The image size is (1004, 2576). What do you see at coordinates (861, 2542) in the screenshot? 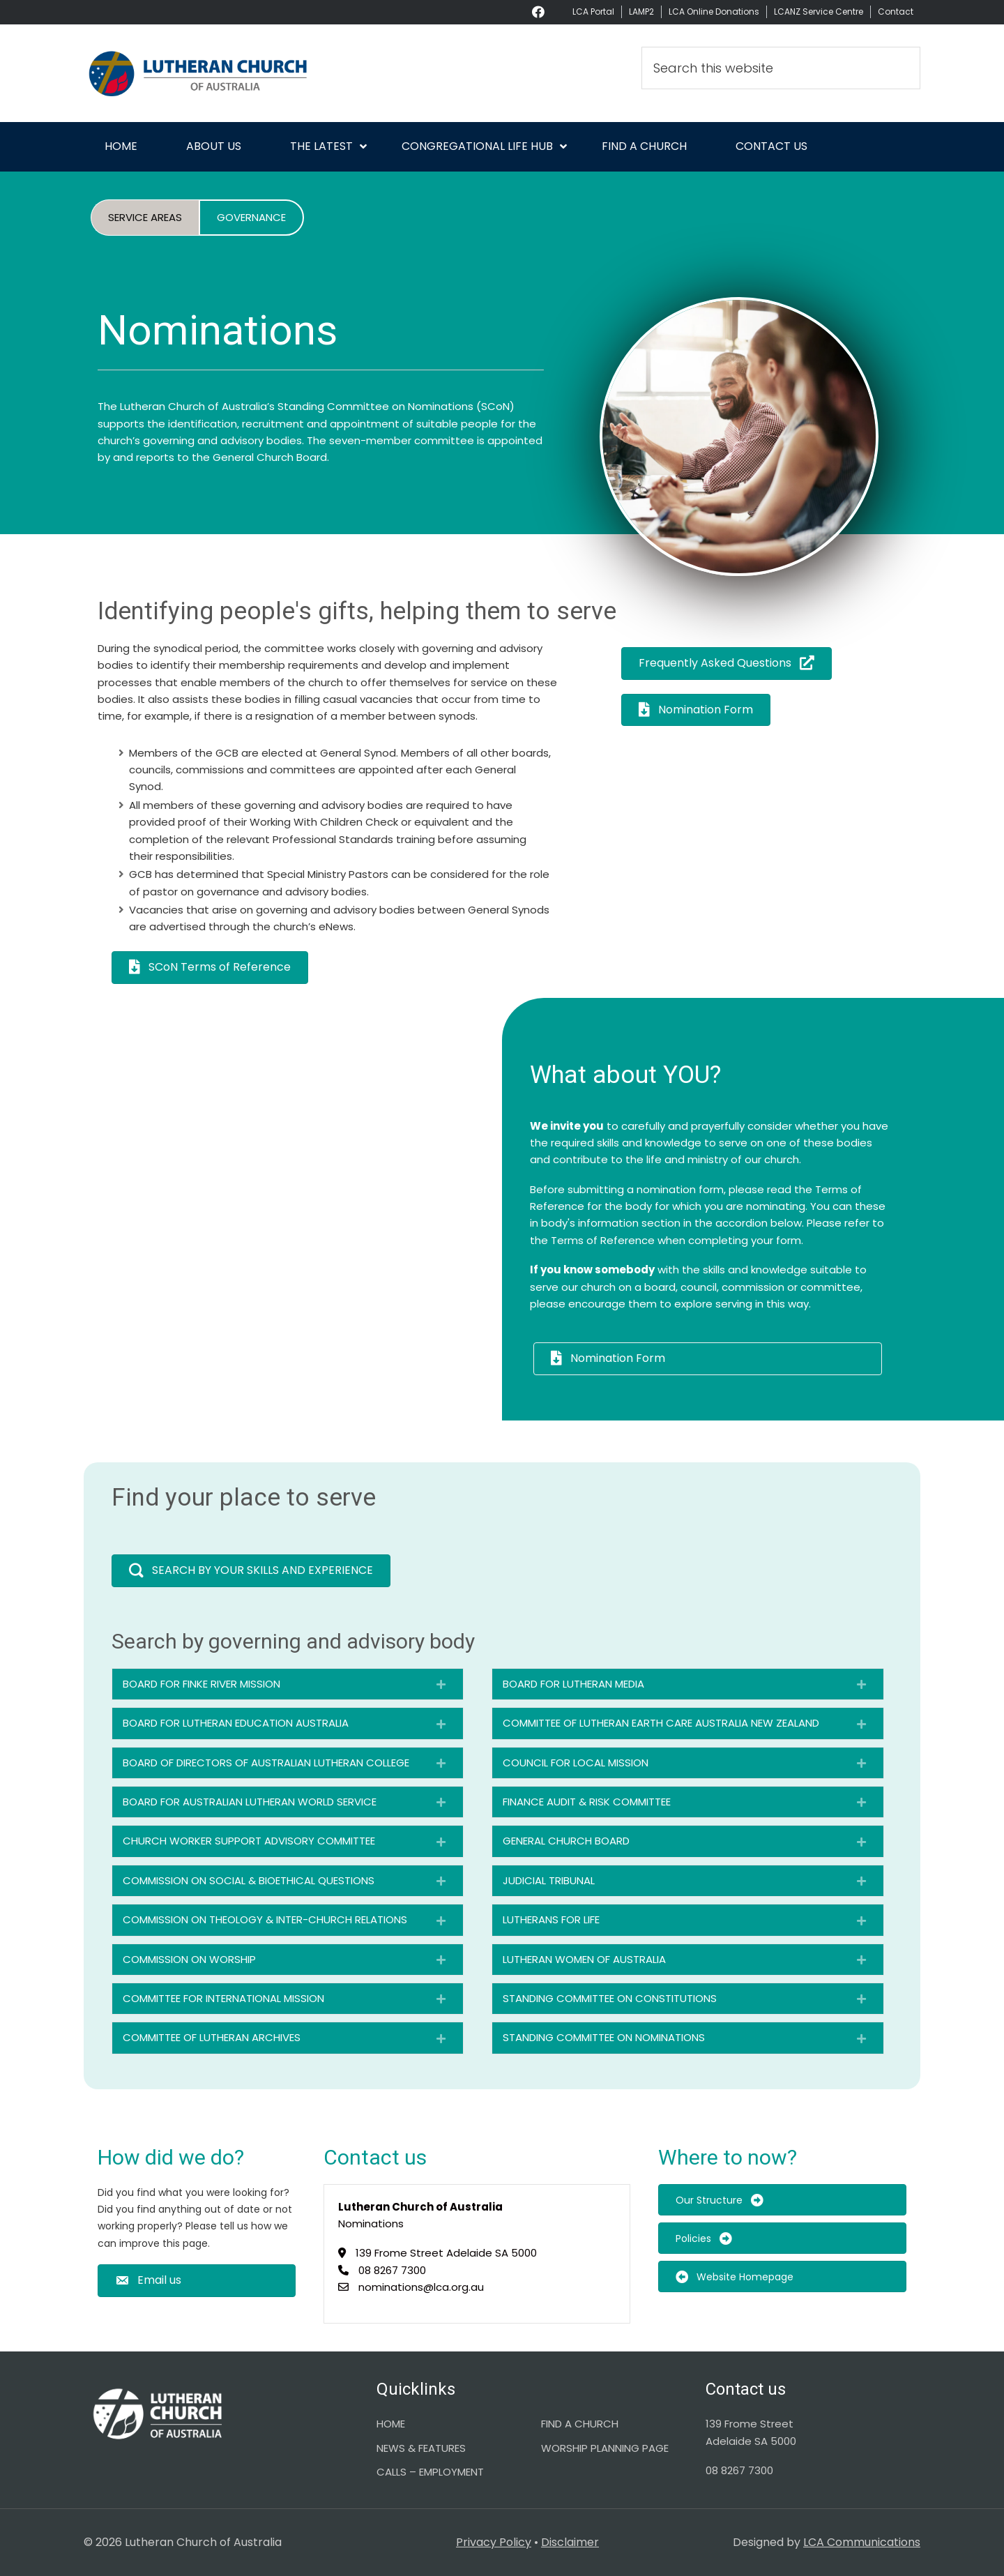
I see `LCA Communications` at bounding box center [861, 2542].